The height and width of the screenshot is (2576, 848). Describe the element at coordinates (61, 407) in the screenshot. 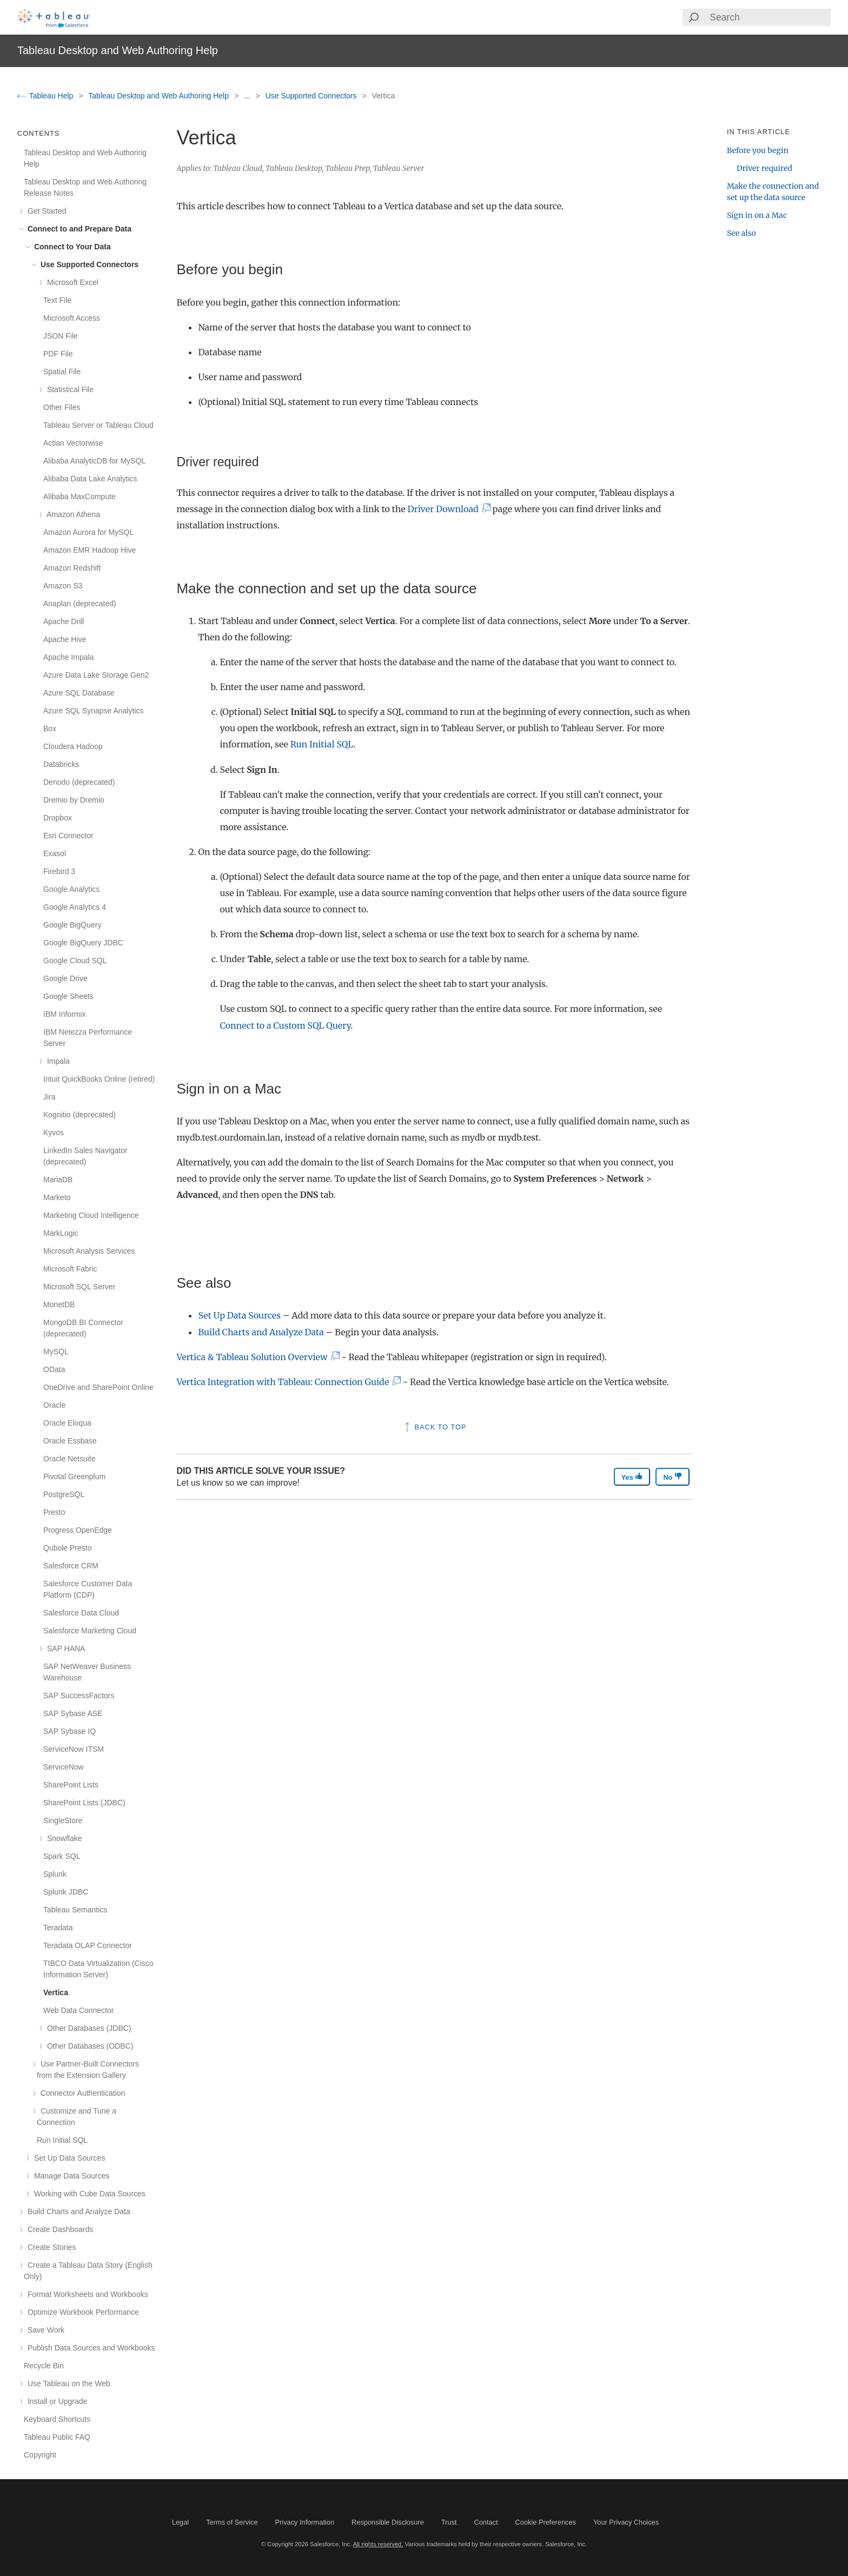

I see `Other Files [treeitem]` at that location.